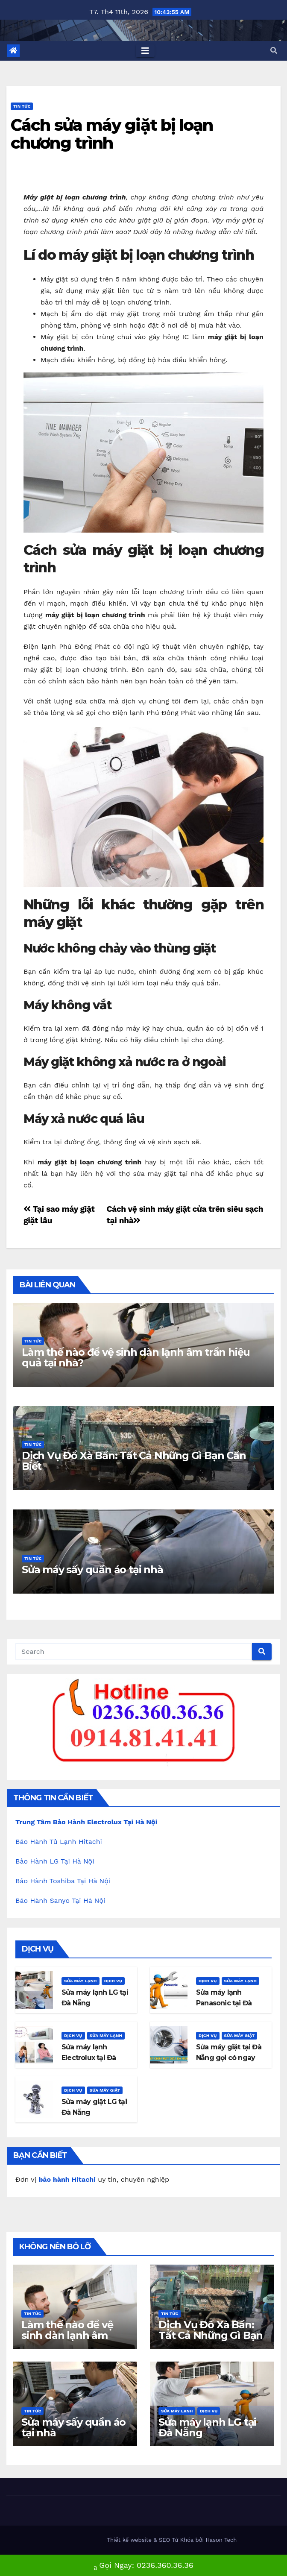 The image size is (287, 2576). I want to click on Sửa máy lạnh Electrolux tại Đà Nẵng, so click(89, 2057).